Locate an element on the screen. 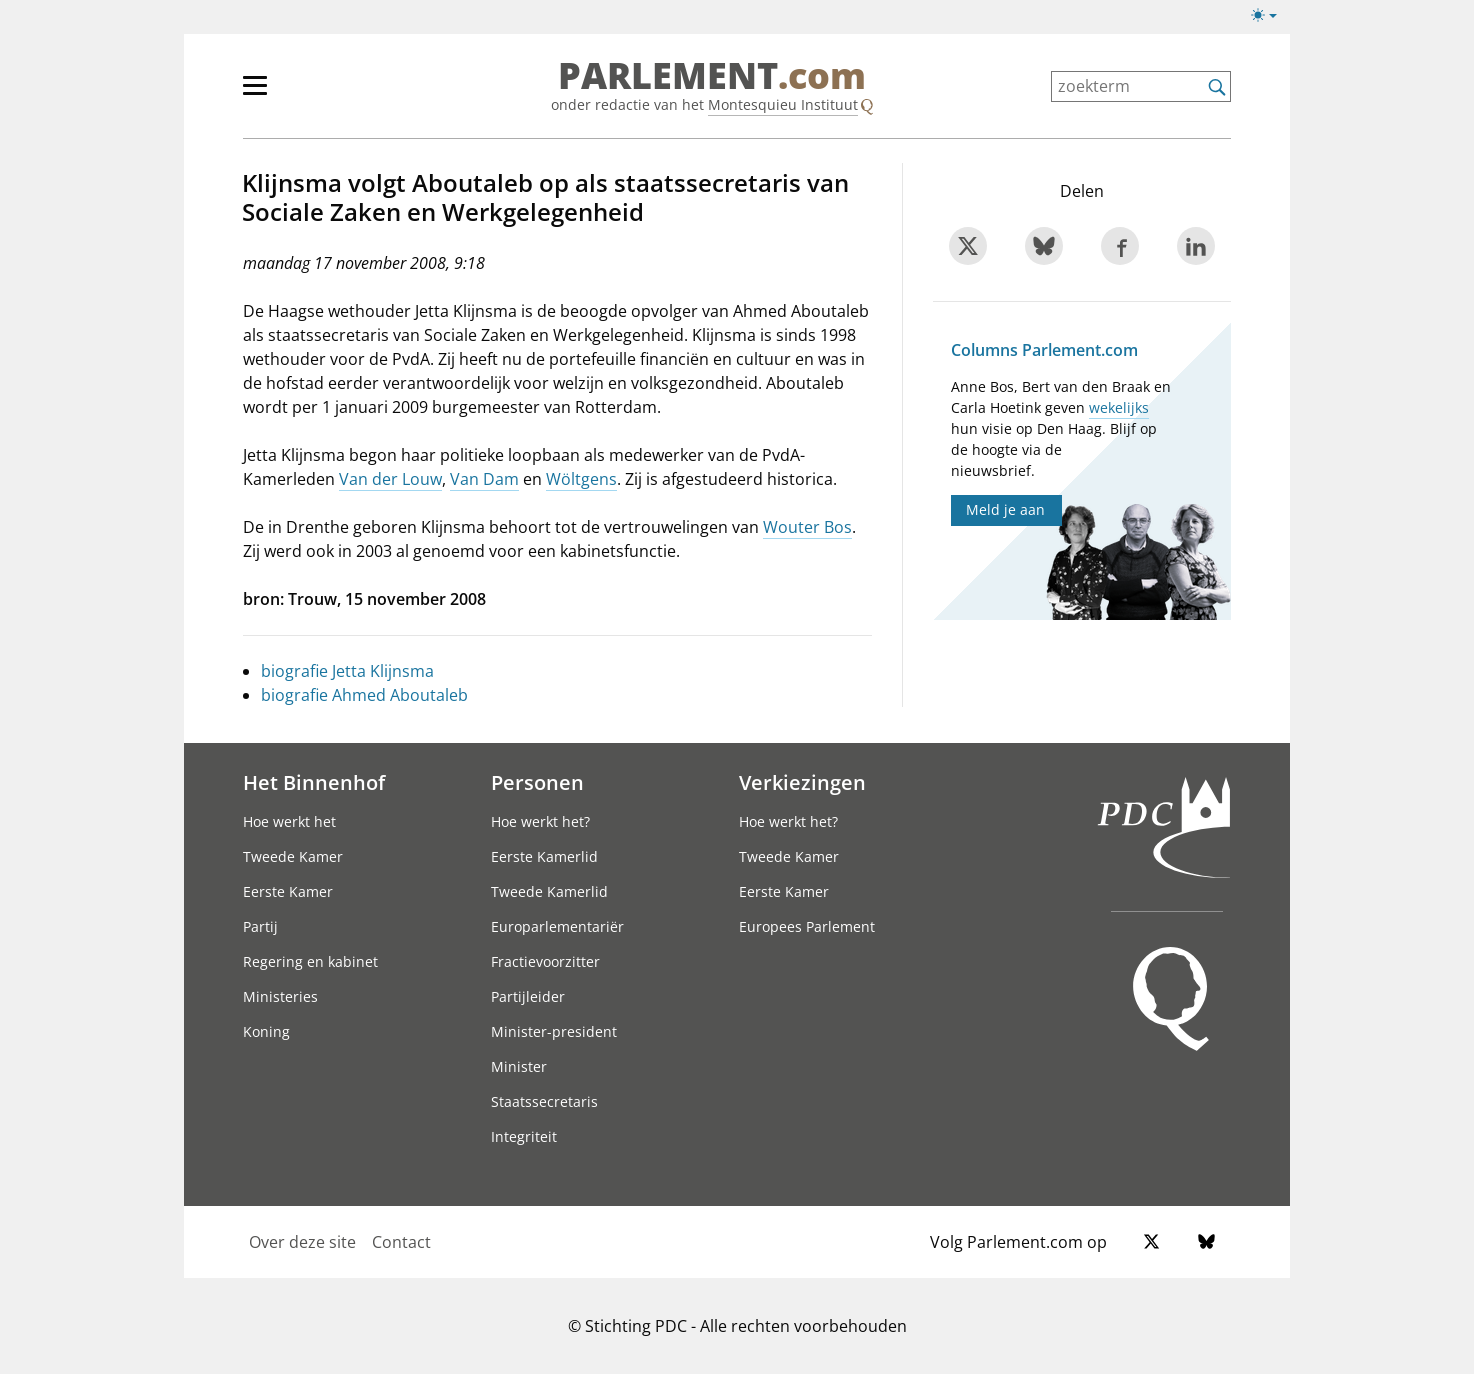 The width and height of the screenshot is (1474, 1374). Personen is located at coordinates (537, 782).